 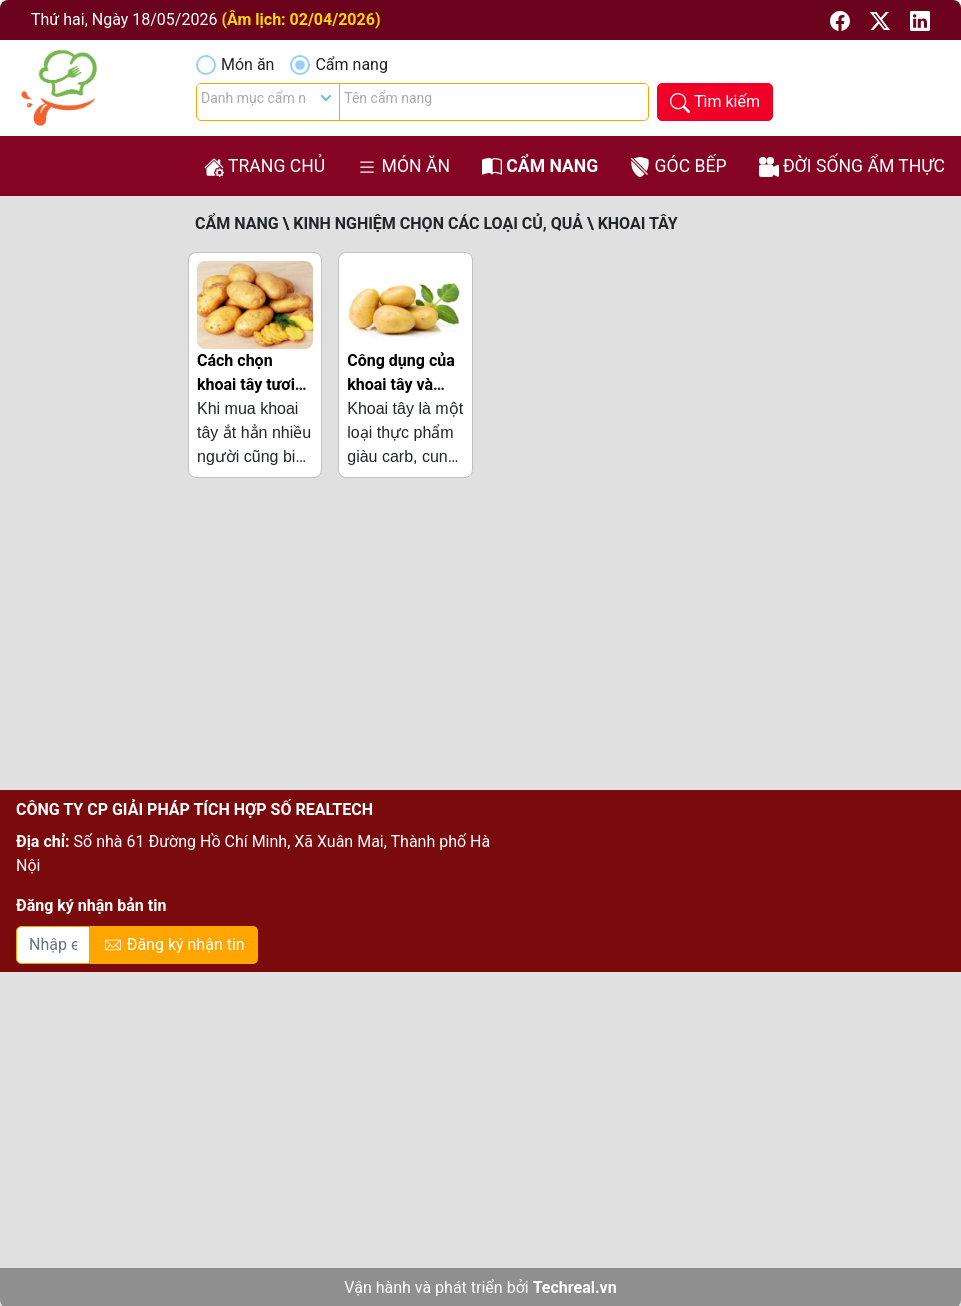 What do you see at coordinates (575, 1287) in the screenshot?
I see `Techreal.vn` at bounding box center [575, 1287].